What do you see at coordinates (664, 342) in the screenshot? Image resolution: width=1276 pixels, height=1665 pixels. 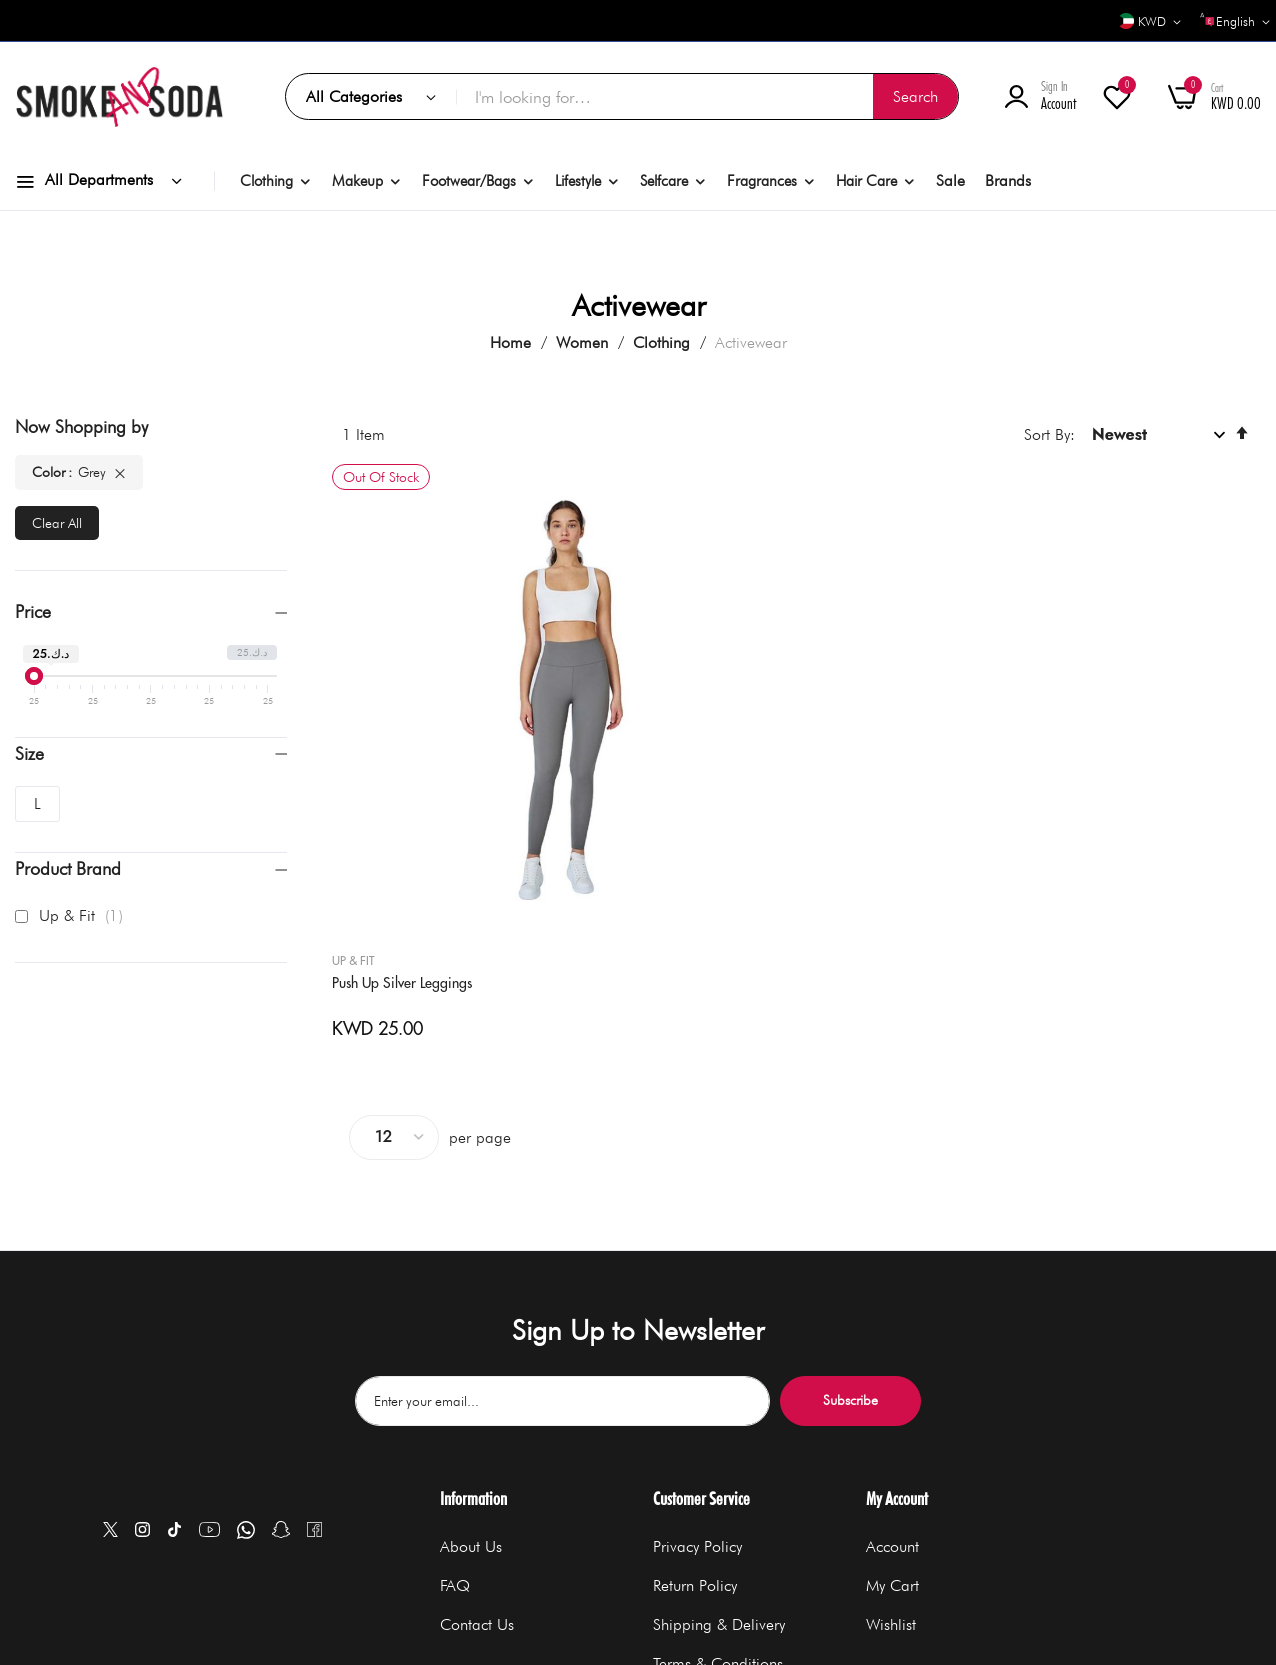 I see `Clothing` at bounding box center [664, 342].